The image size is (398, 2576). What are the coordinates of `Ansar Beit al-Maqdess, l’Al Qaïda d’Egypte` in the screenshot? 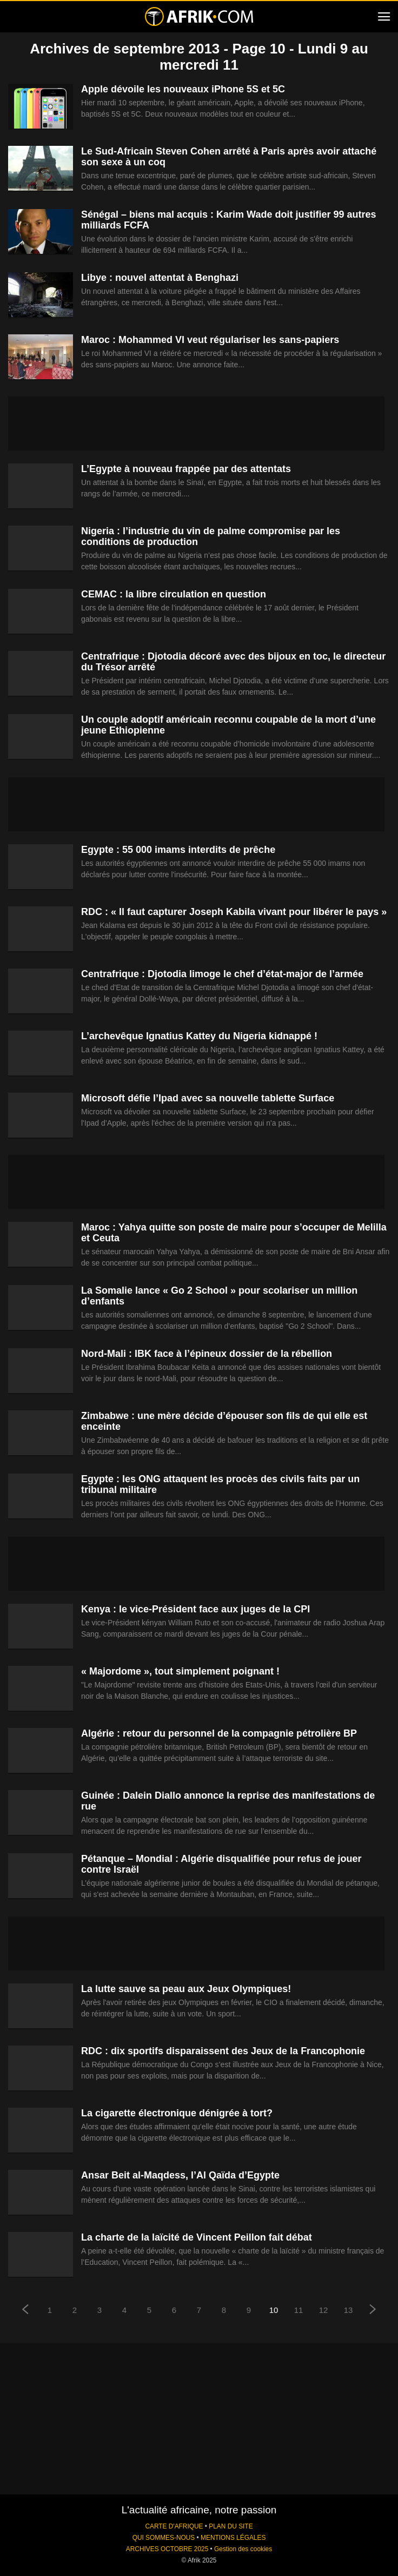 It's located at (180, 2175).